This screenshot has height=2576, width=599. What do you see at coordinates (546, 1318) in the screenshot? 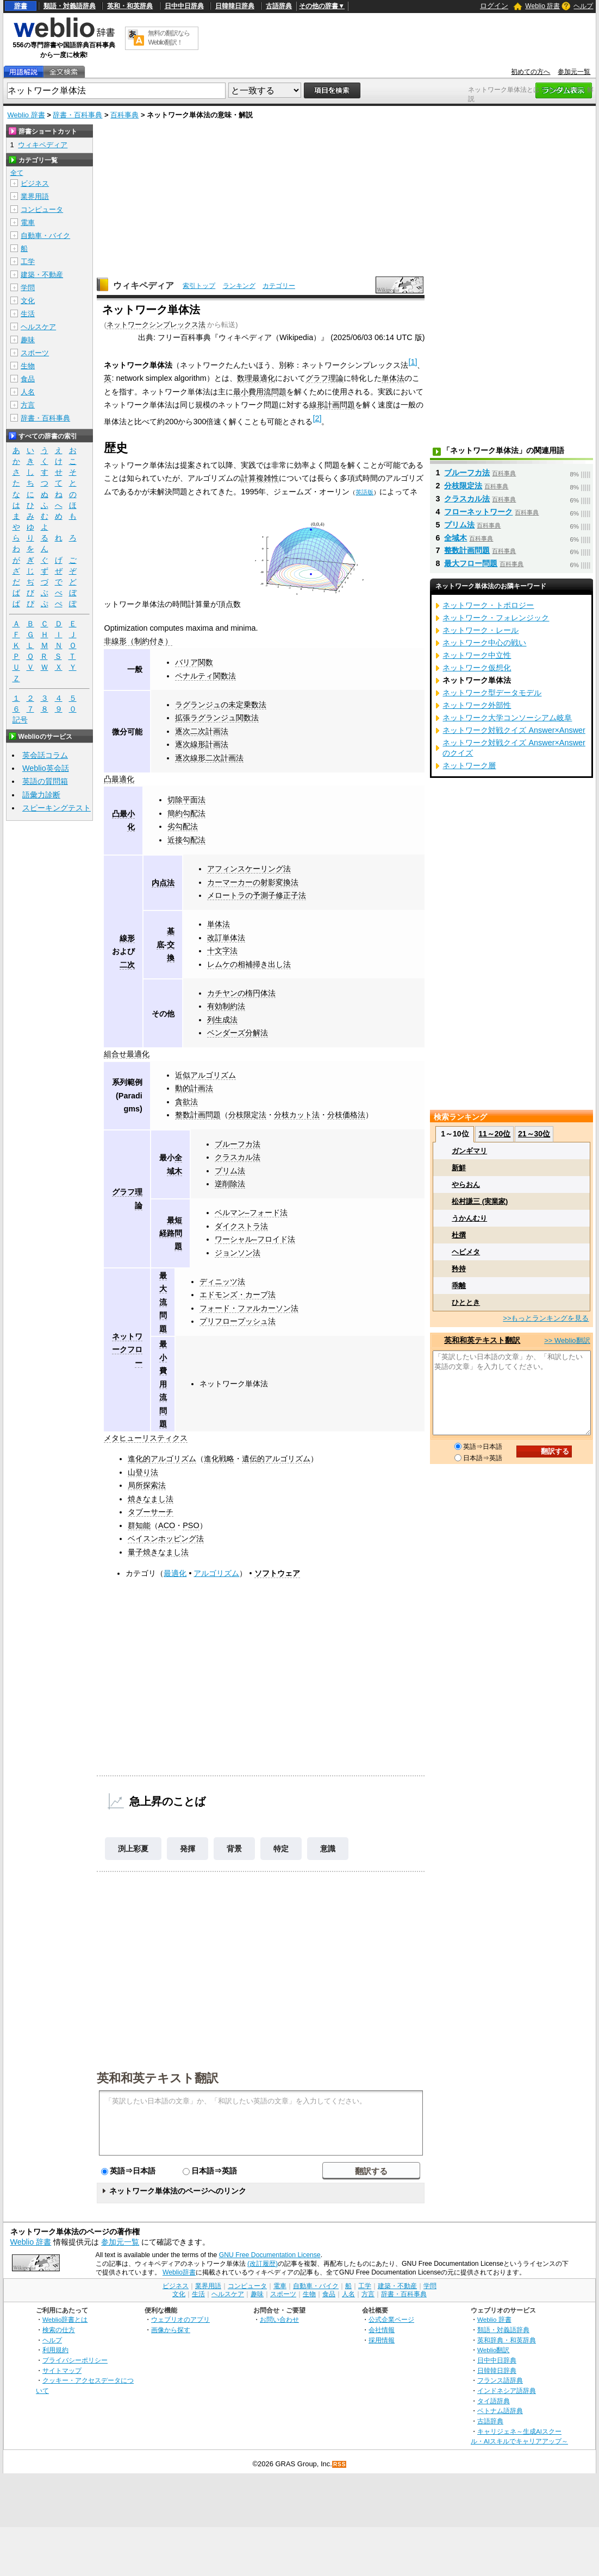
I see `>>もっとランキングを見る` at bounding box center [546, 1318].